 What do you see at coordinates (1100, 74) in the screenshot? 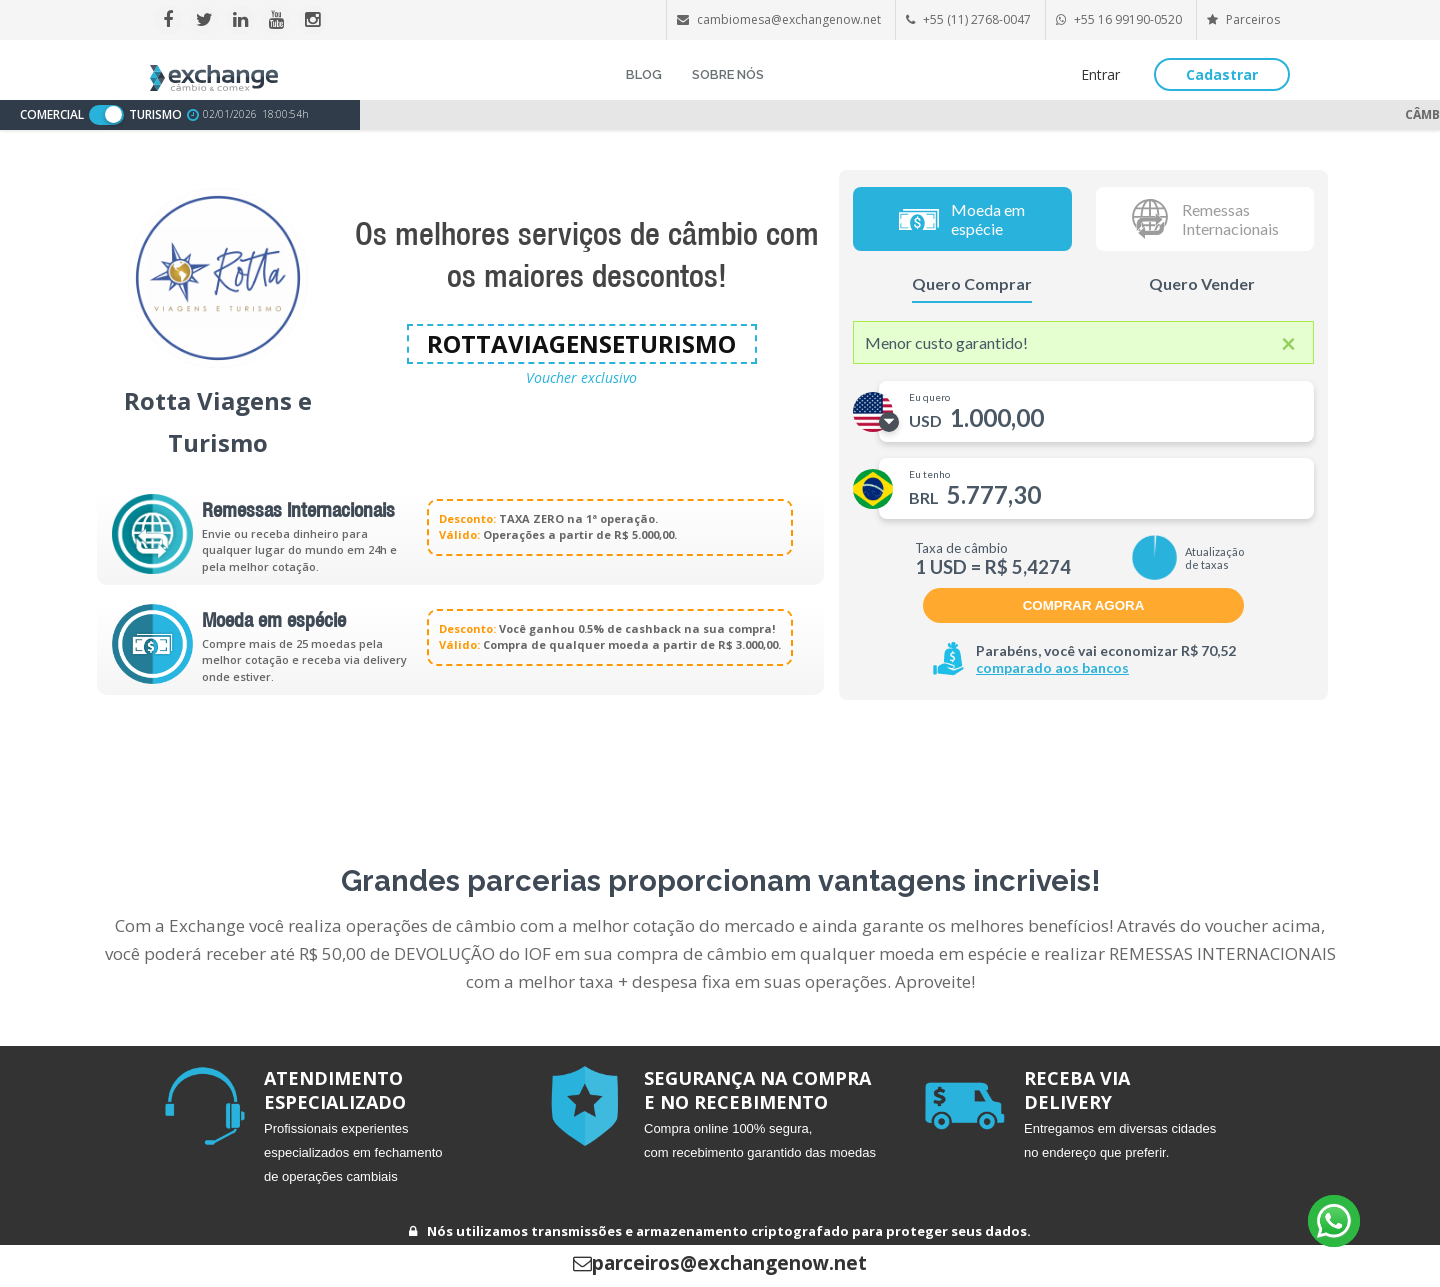
I see `Entrar` at bounding box center [1100, 74].